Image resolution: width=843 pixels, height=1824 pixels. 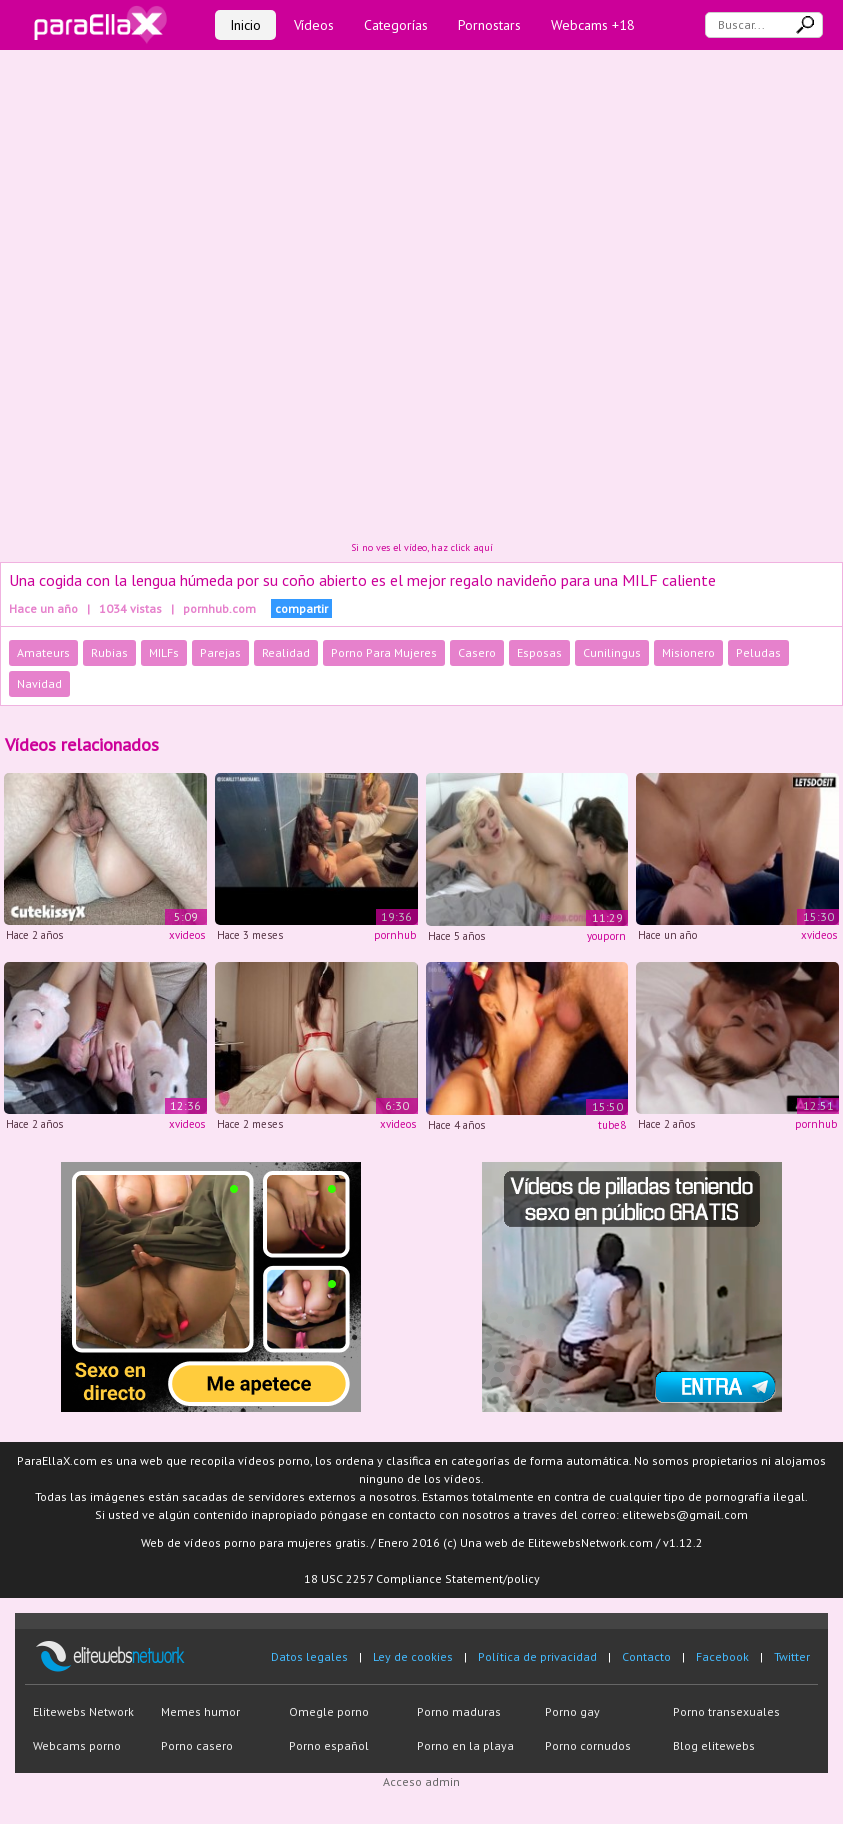 What do you see at coordinates (197, 1745) in the screenshot?
I see `Porno casero` at bounding box center [197, 1745].